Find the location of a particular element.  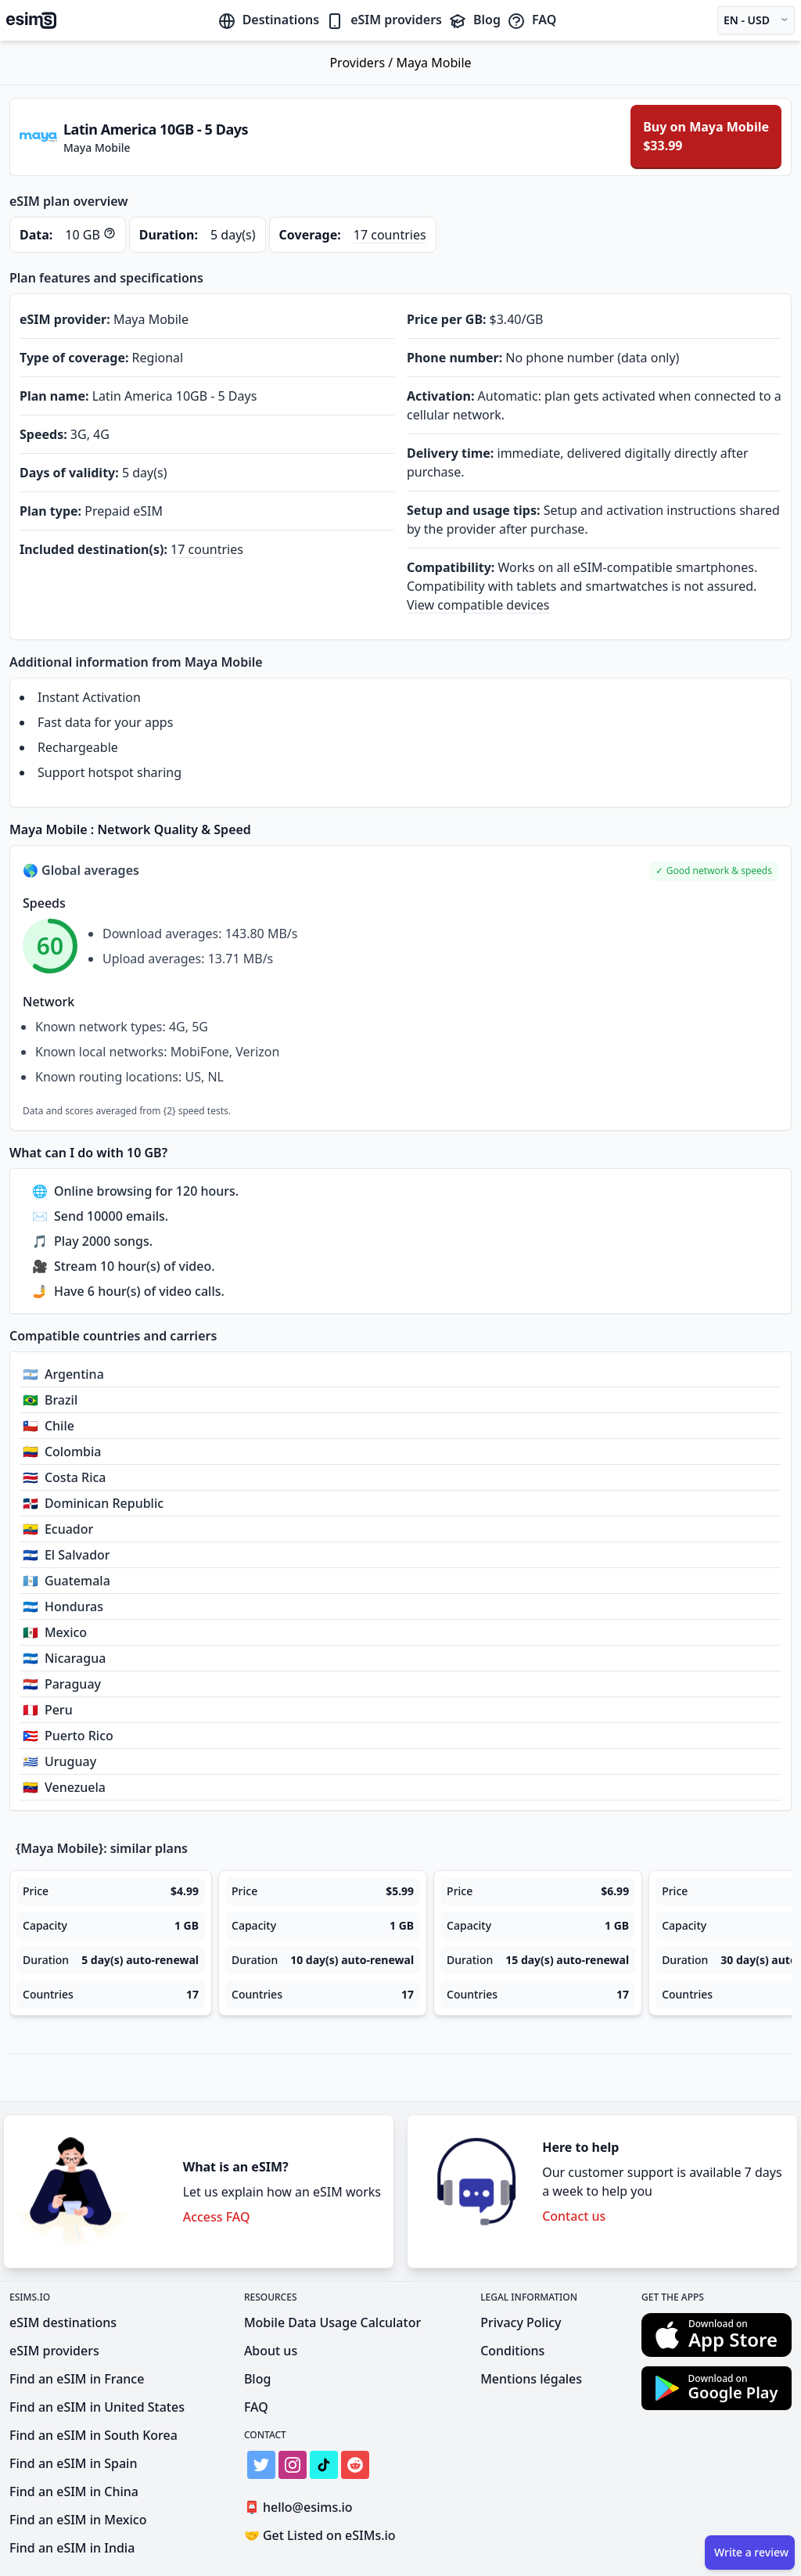

Find an eSIM in Mexico is located at coordinates (77, 2519).